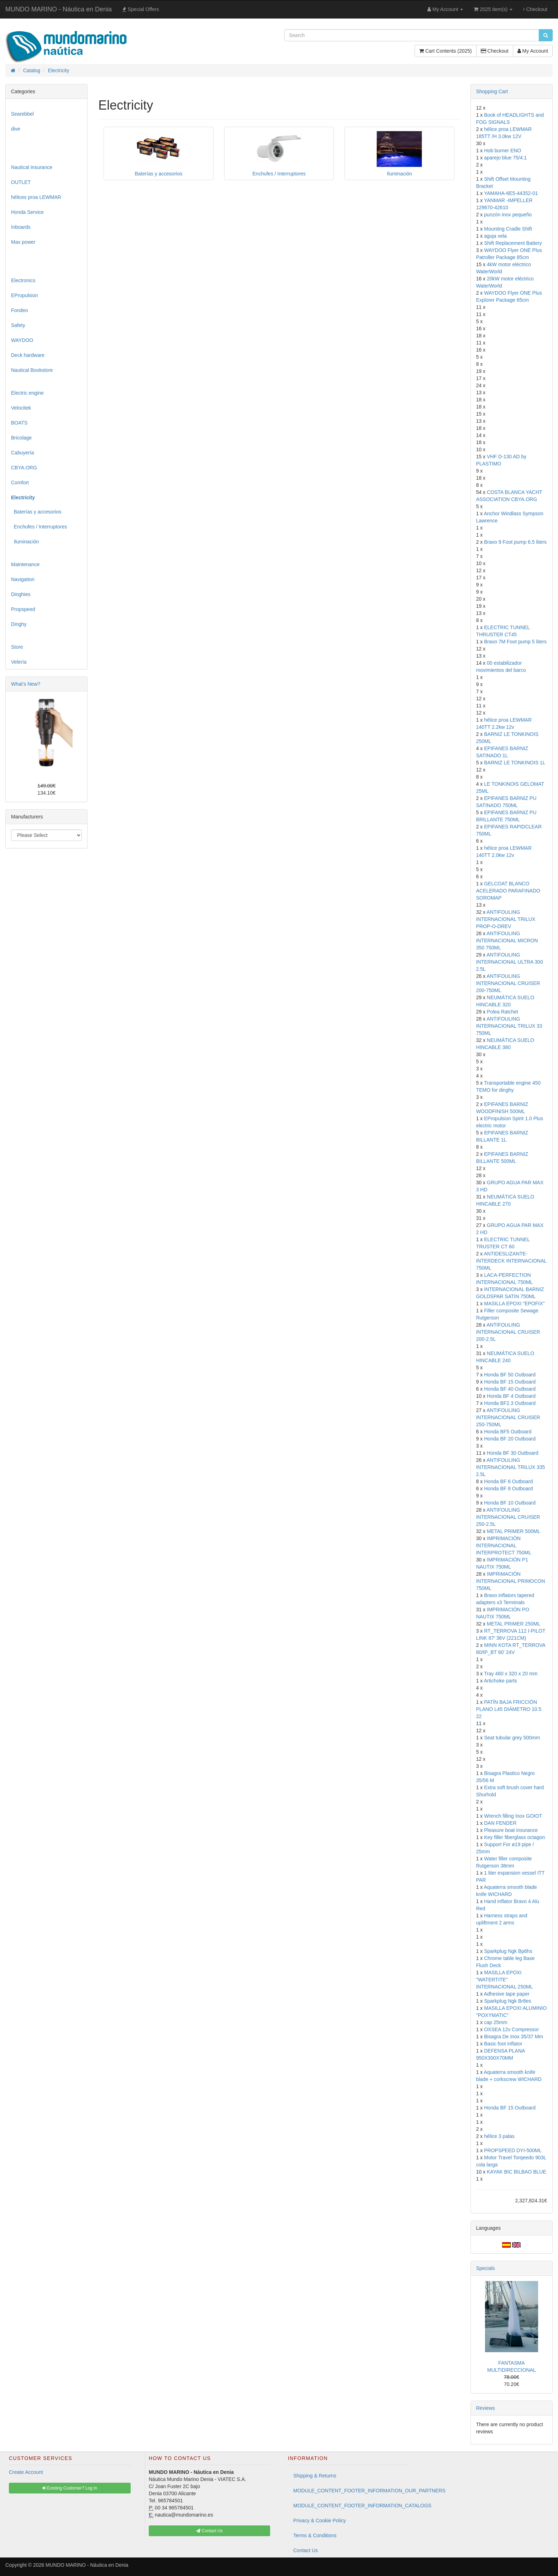  I want to click on Navigation, so click(23, 579).